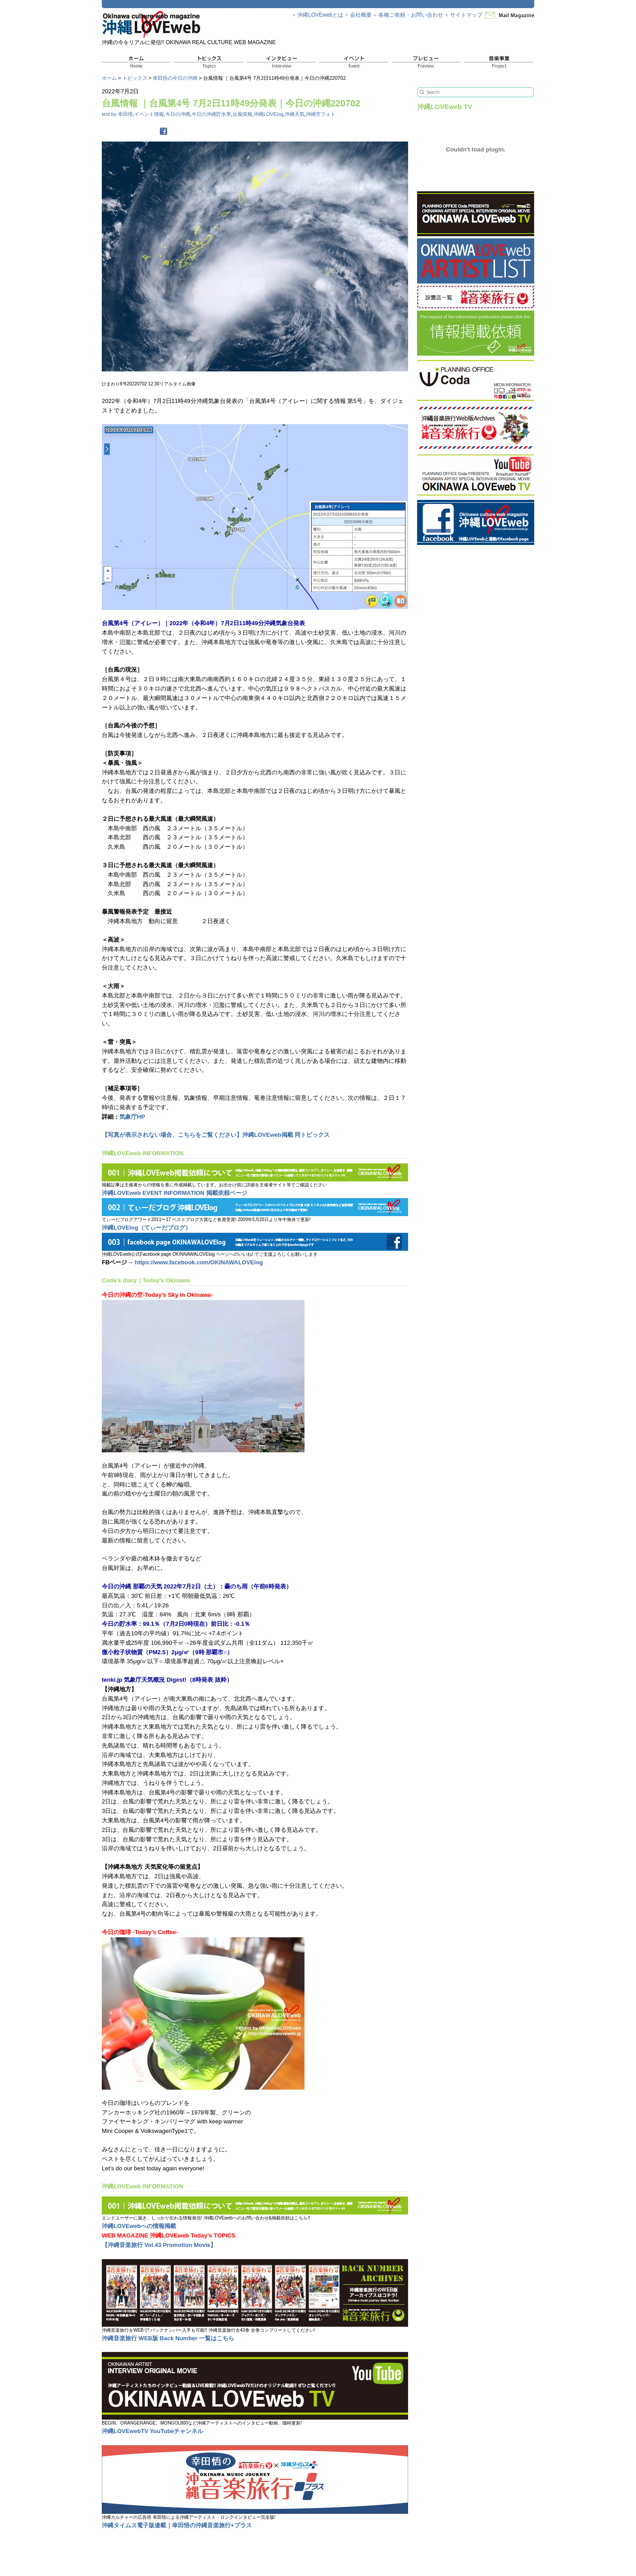 The image size is (636, 2576). What do you see at coordinates (174, 1193) in the screenshot?
I see `沖縄LOVEweb EVENT INFORMATION 掲載依頼ページ` at bounding box center [174, 1193].